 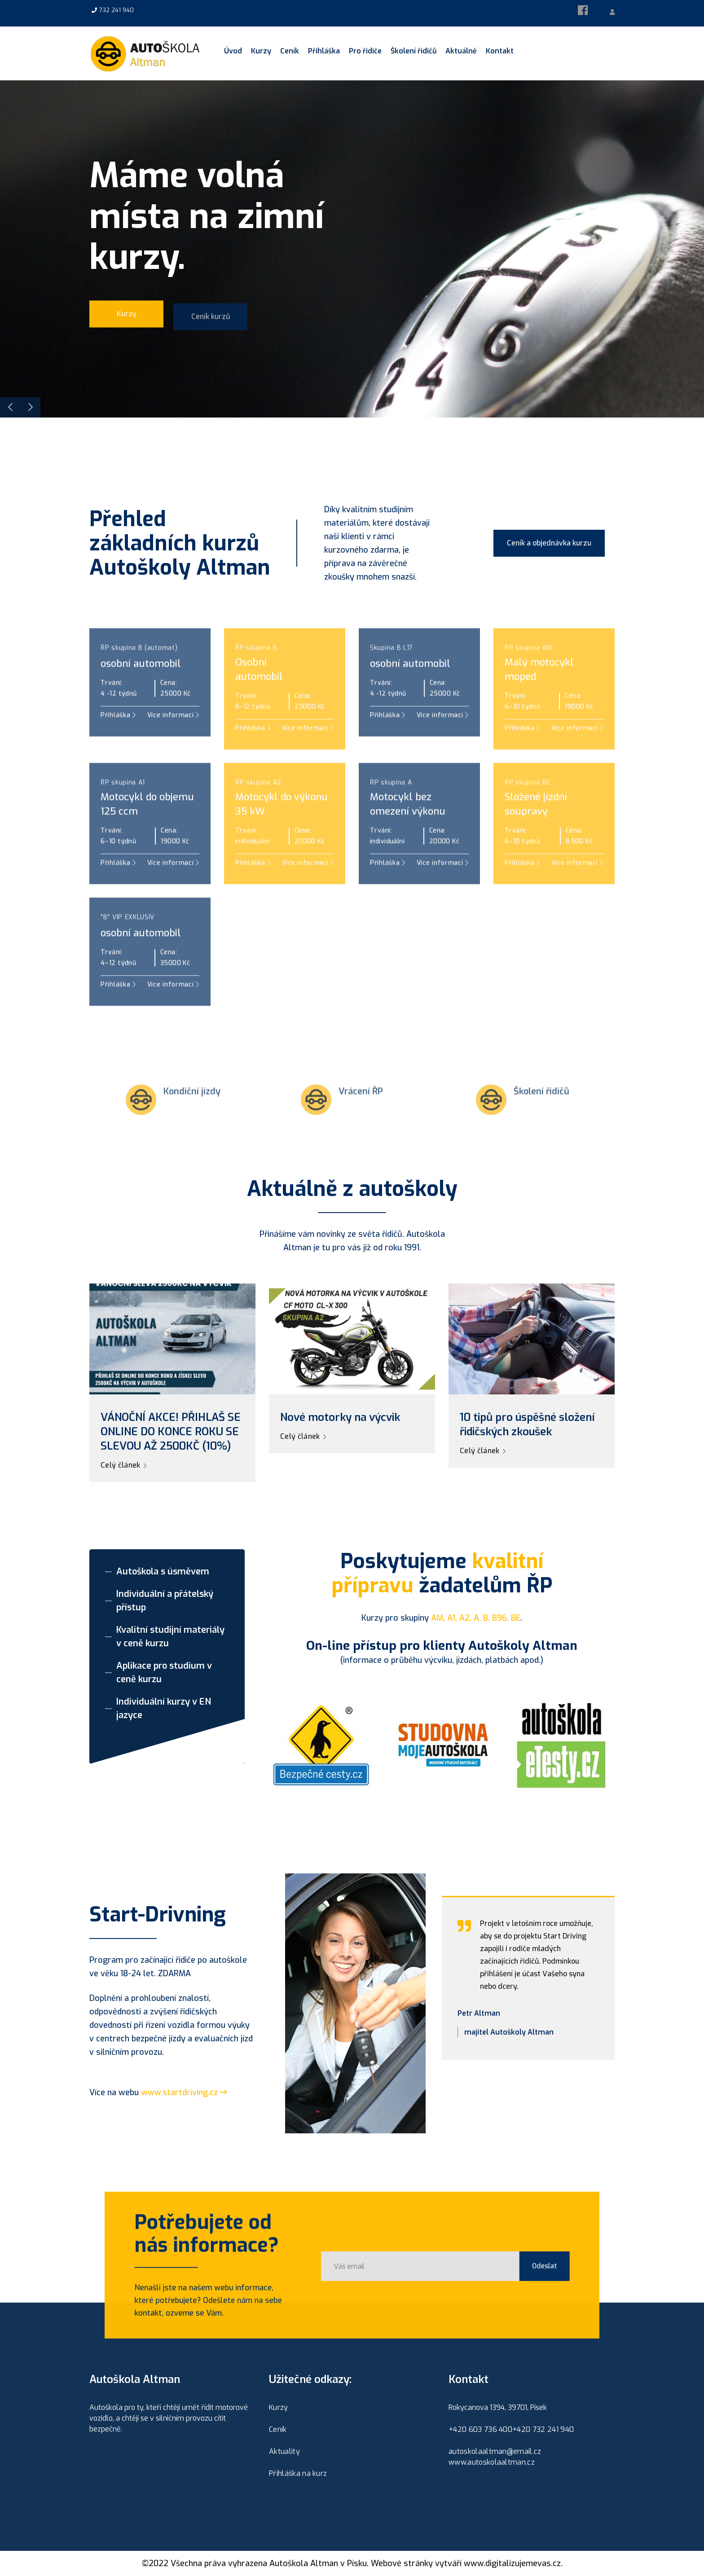 I want to click on osobní automobil, so click(x=141, y=694).